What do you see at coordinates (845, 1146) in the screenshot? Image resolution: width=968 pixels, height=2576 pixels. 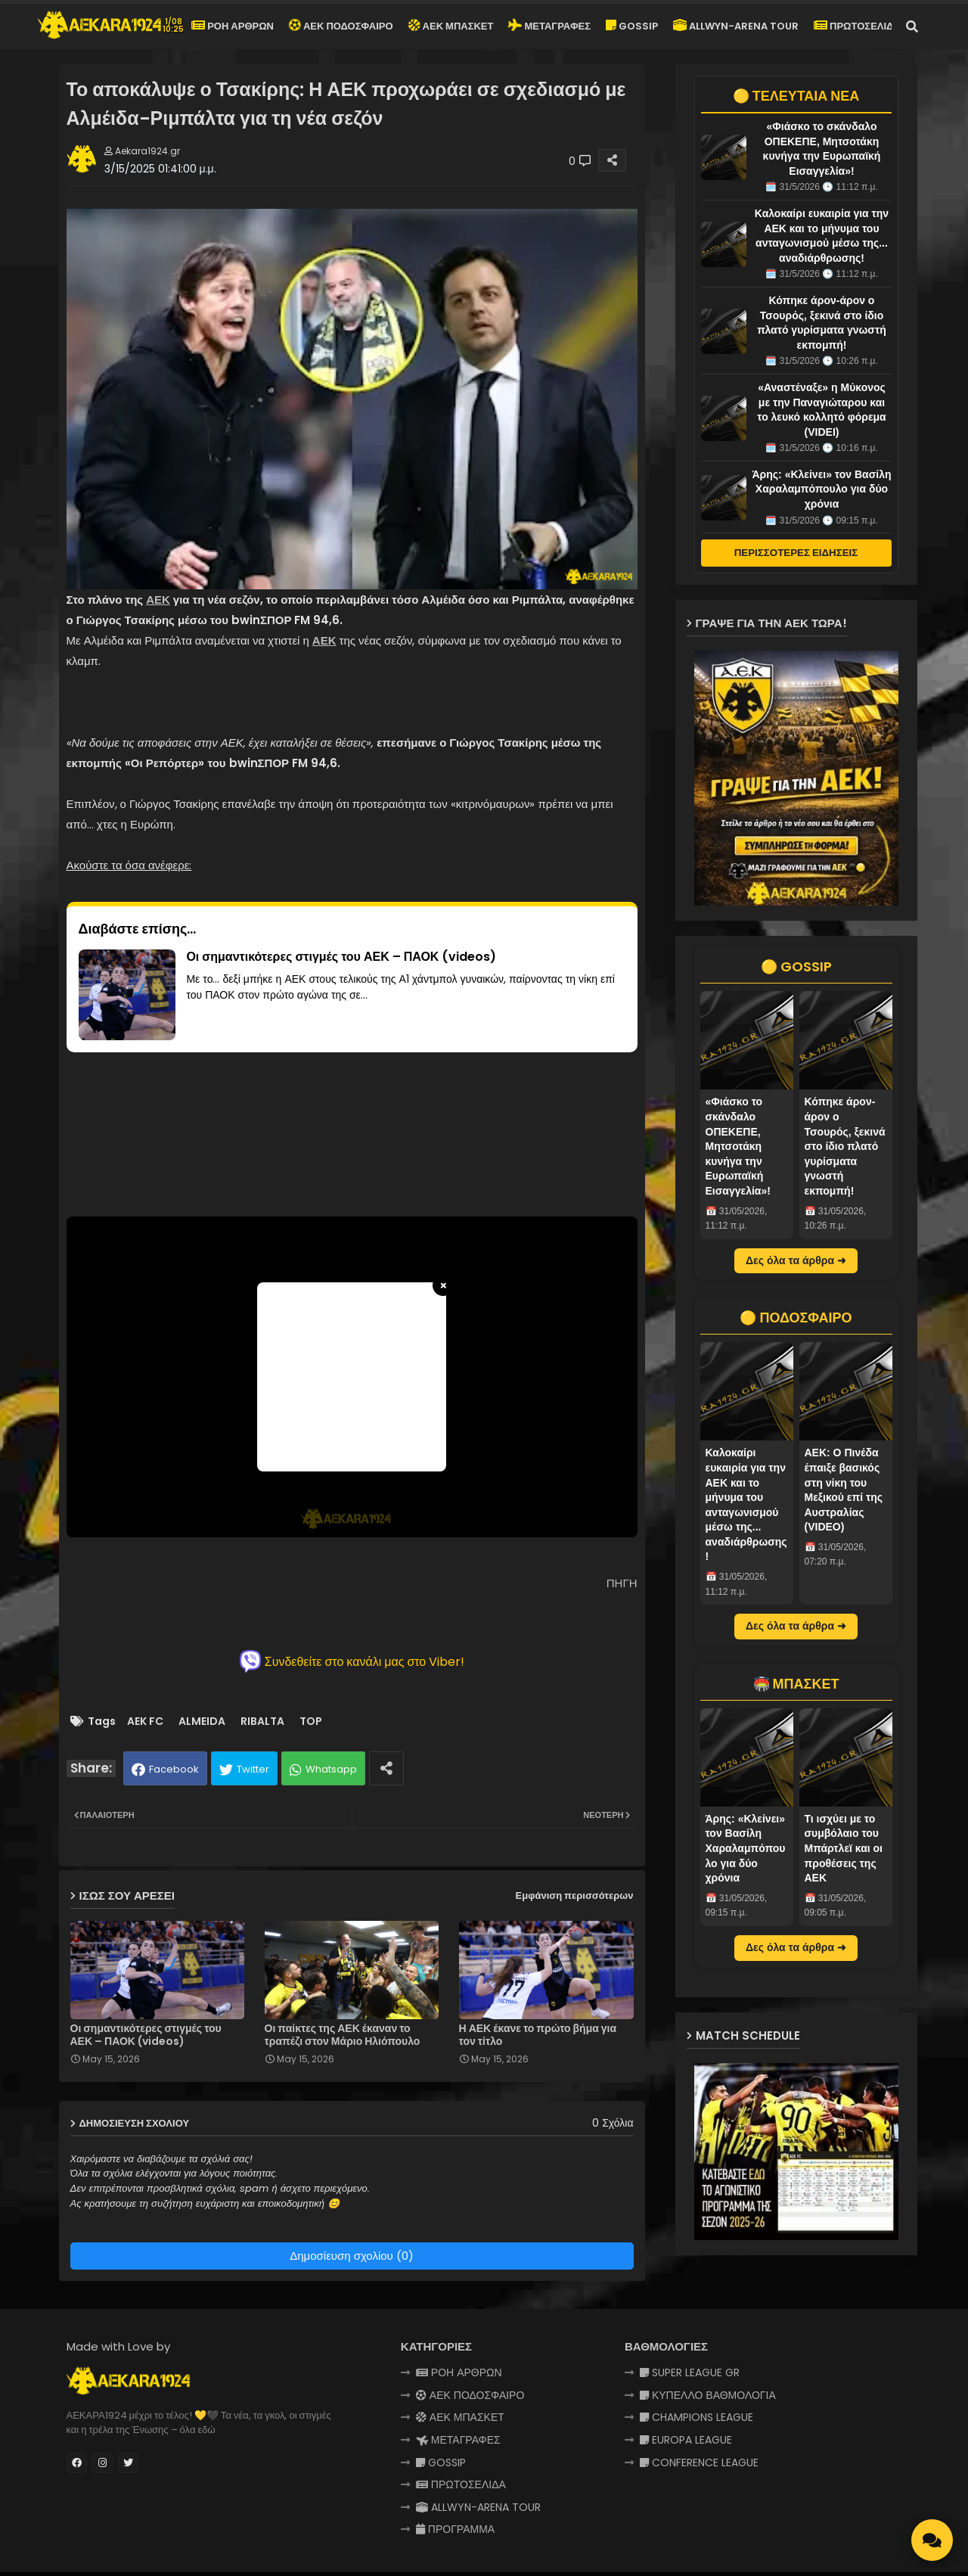 I see `Κόπηκε άρον-άρον ο Τσουρός, ξεκινά στο ίδιο πλατό γυρίσματα γνωστή εκπομπή!` at bounding box center [845, 1146].